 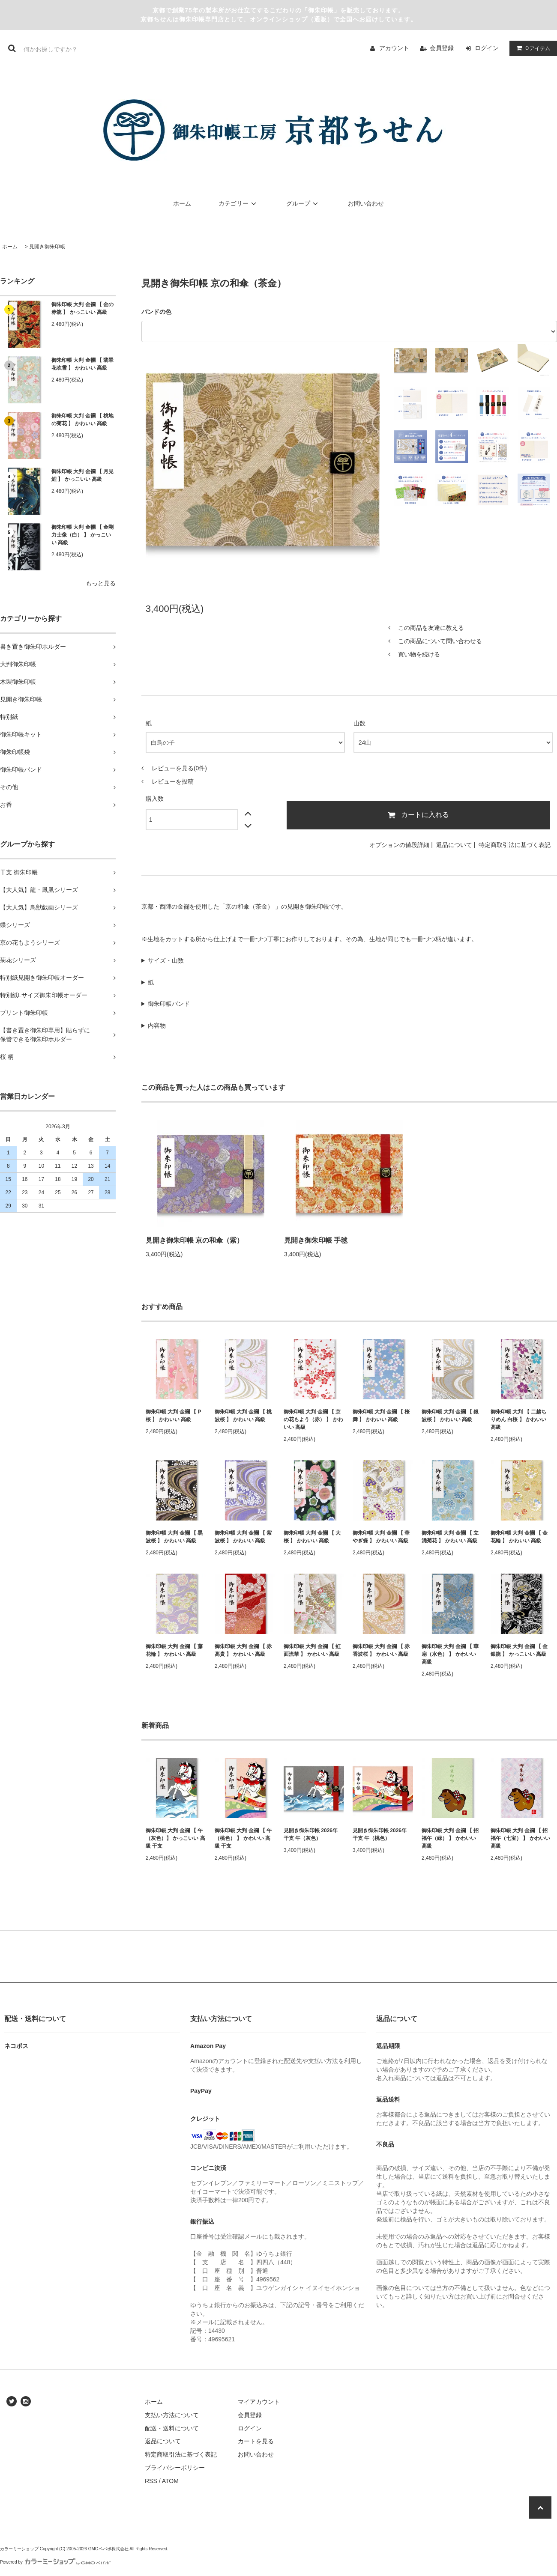 I want to click on RSS, so click(x=151, y=2481).